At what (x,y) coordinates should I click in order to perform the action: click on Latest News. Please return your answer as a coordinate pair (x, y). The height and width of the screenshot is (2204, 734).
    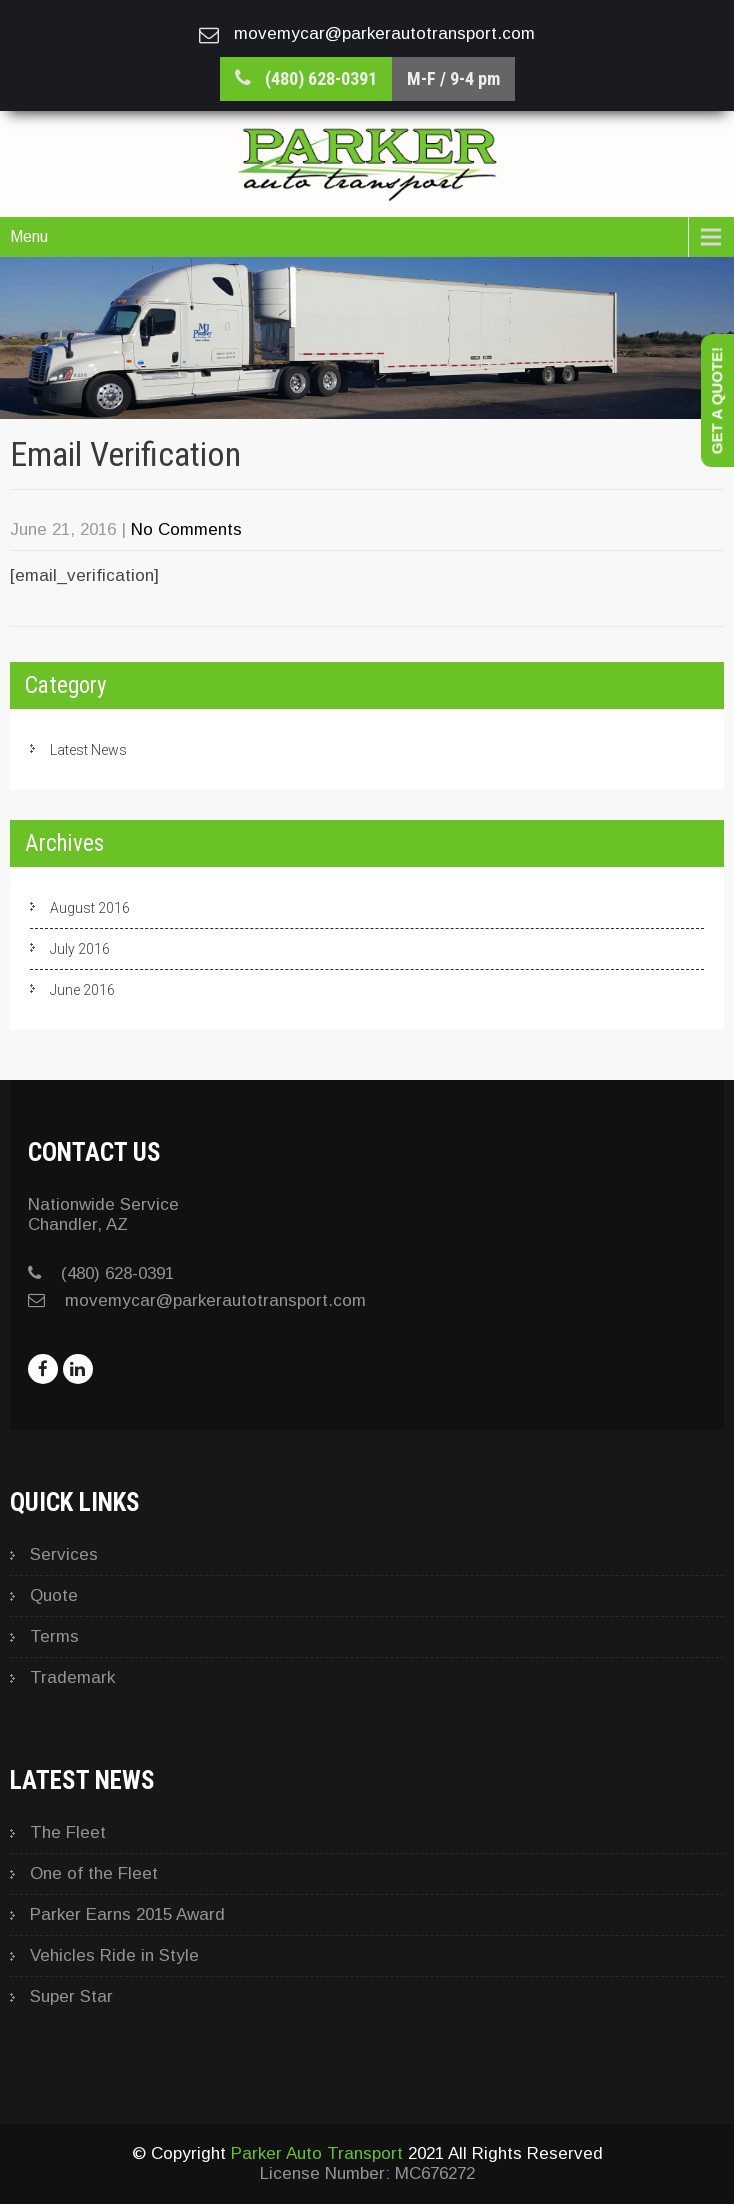
    Looking at the image, I should click on (88, 750).